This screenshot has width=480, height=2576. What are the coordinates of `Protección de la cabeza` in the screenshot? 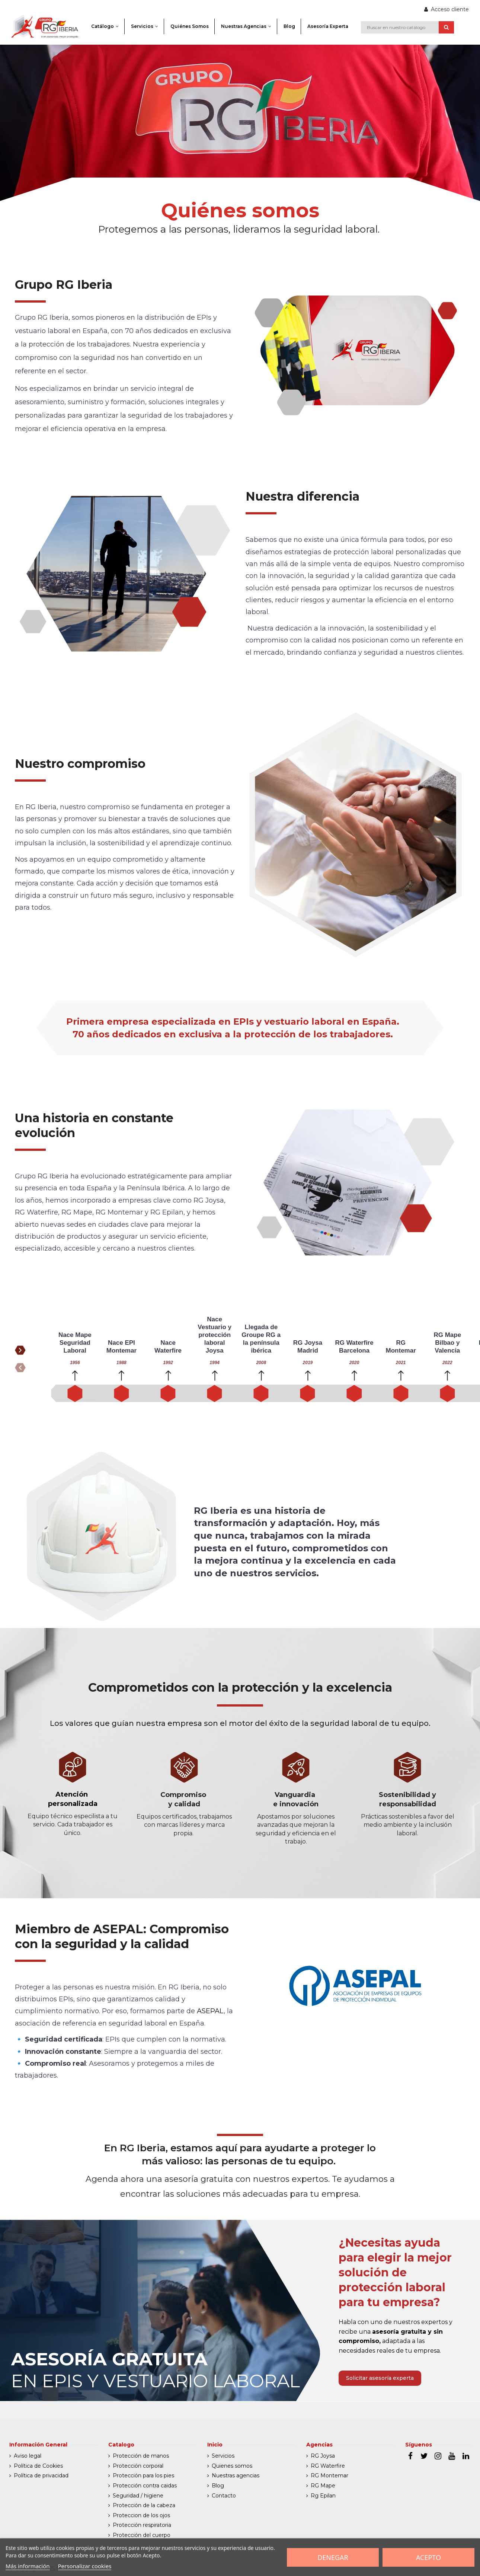 It's located at (144, 2505).